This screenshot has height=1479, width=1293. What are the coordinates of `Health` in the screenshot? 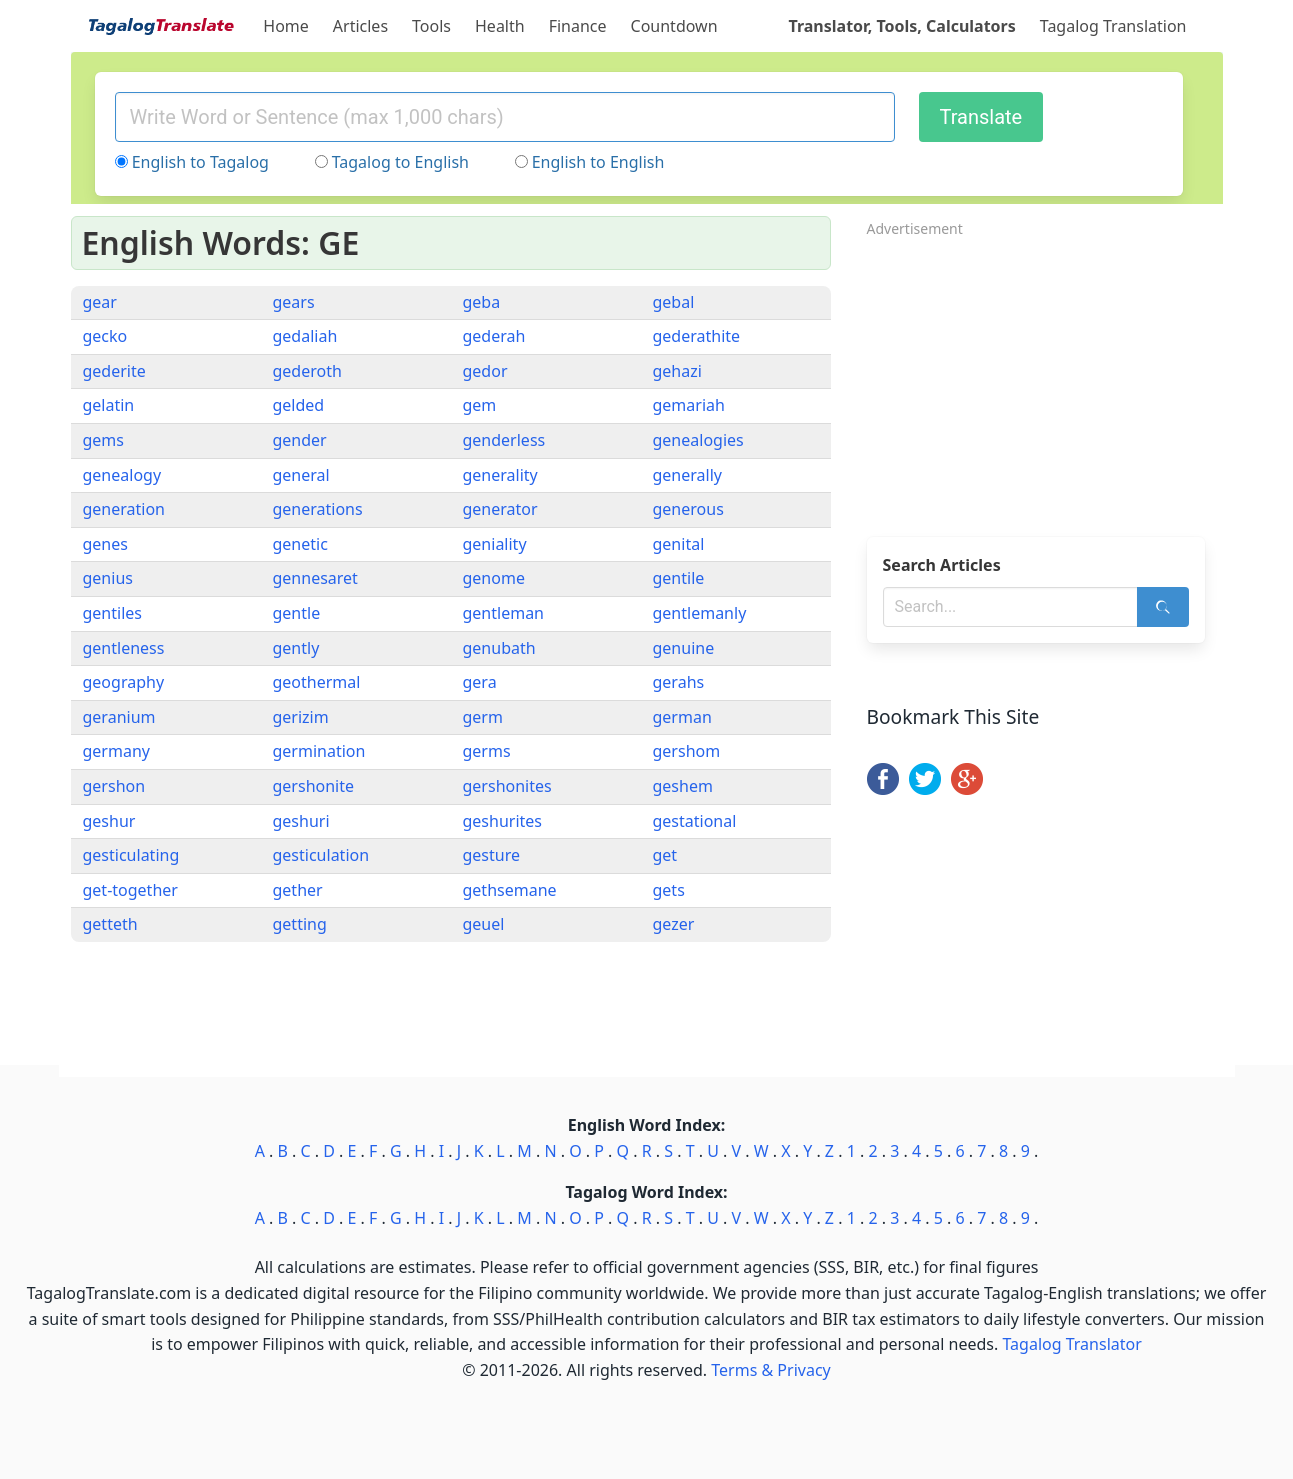 It's located at (500, 26).